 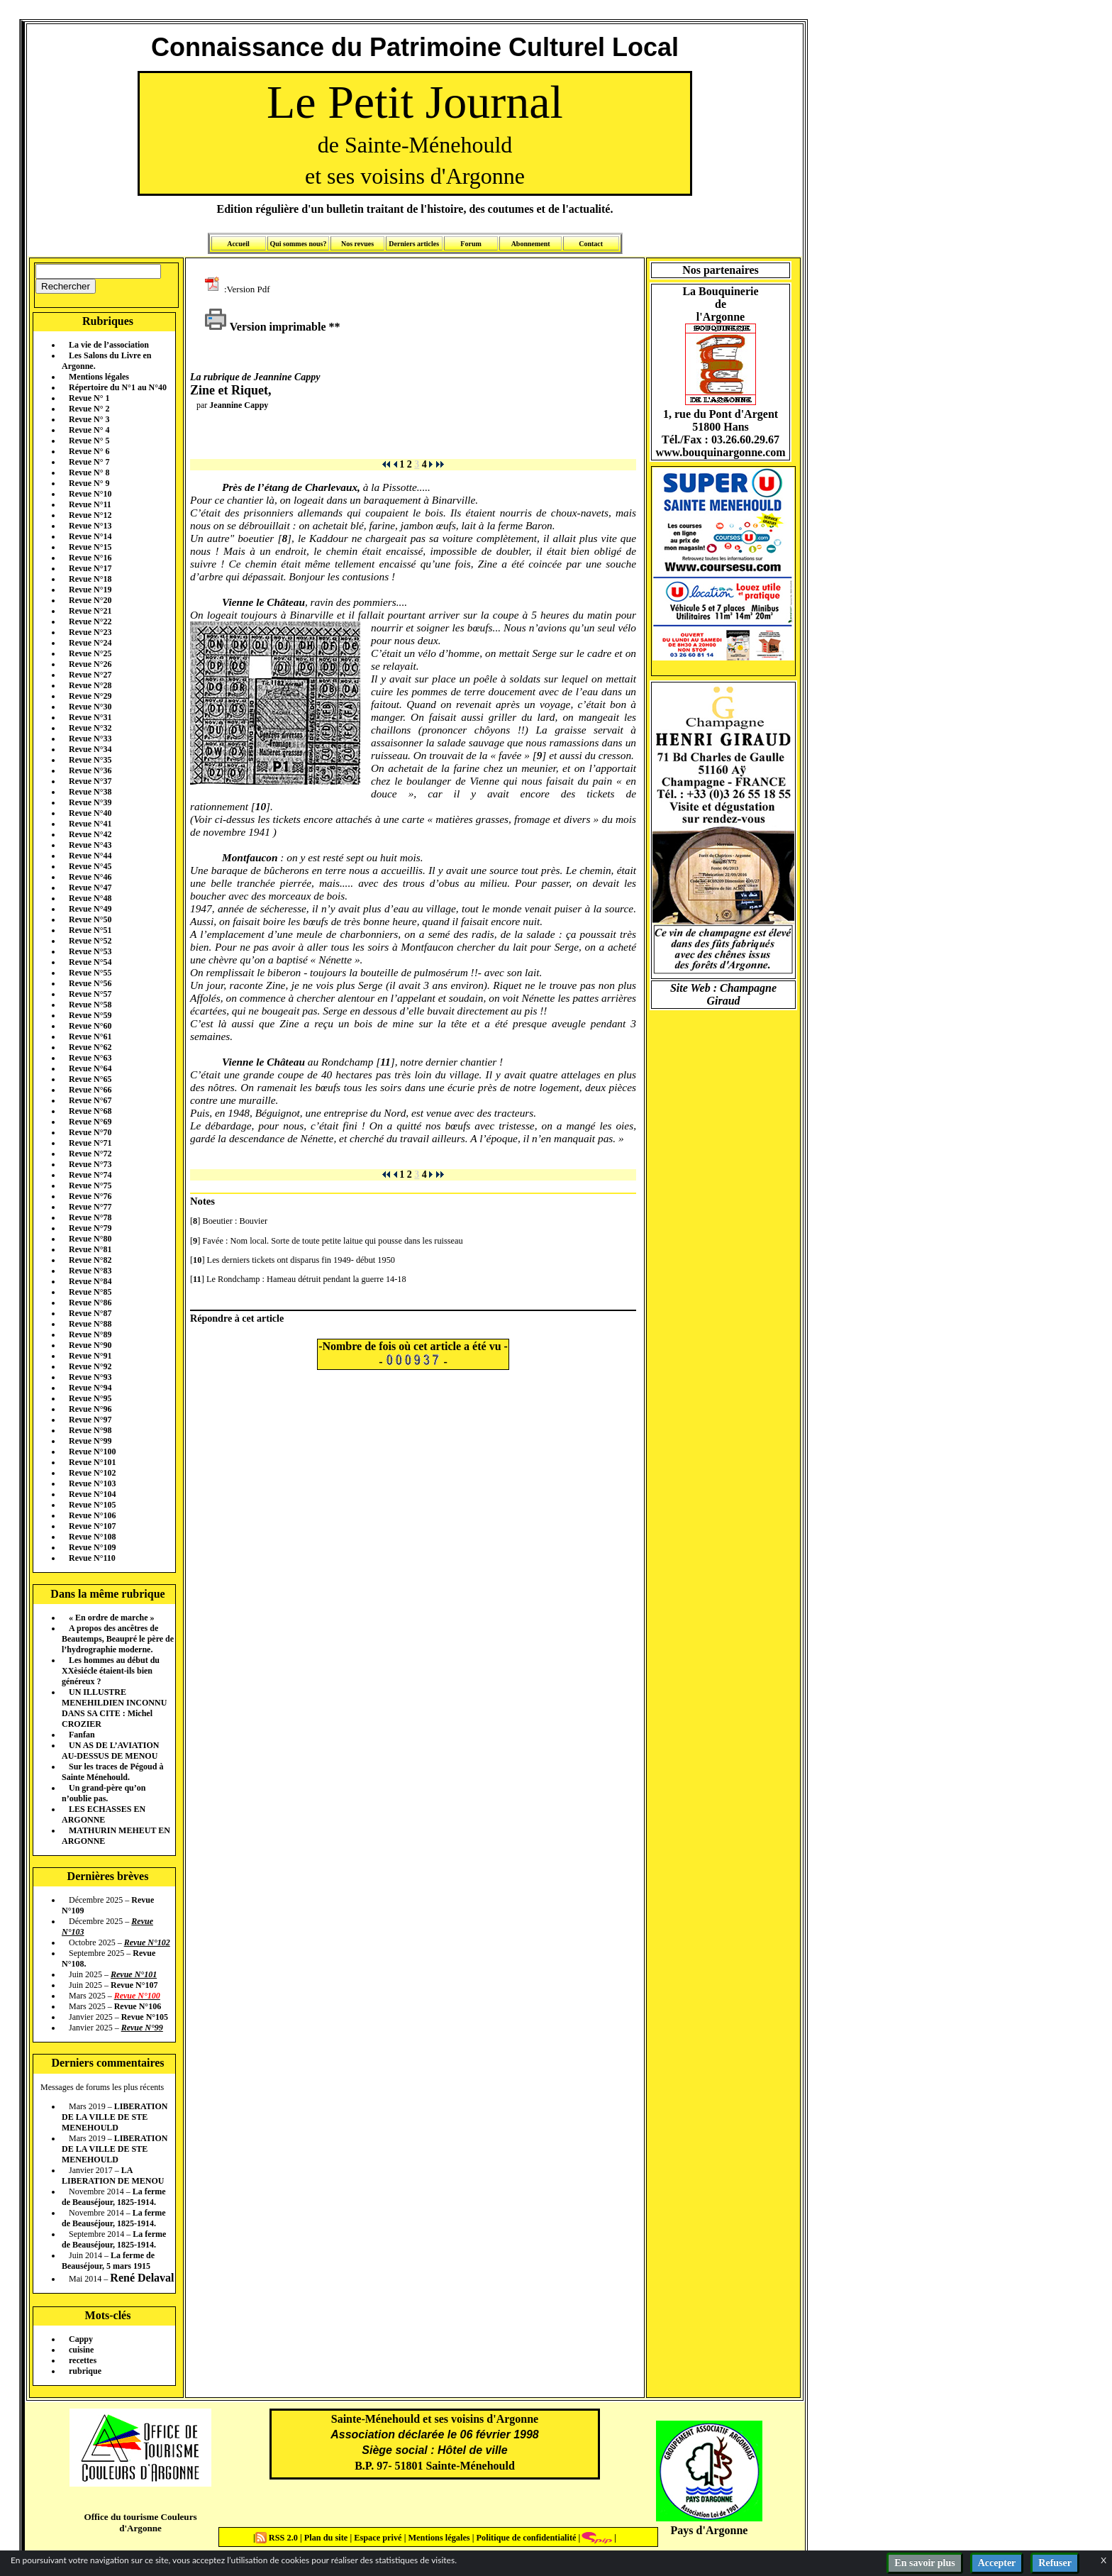 I want to click on www.bouquinargonne.com, so click(x=720, y=452).